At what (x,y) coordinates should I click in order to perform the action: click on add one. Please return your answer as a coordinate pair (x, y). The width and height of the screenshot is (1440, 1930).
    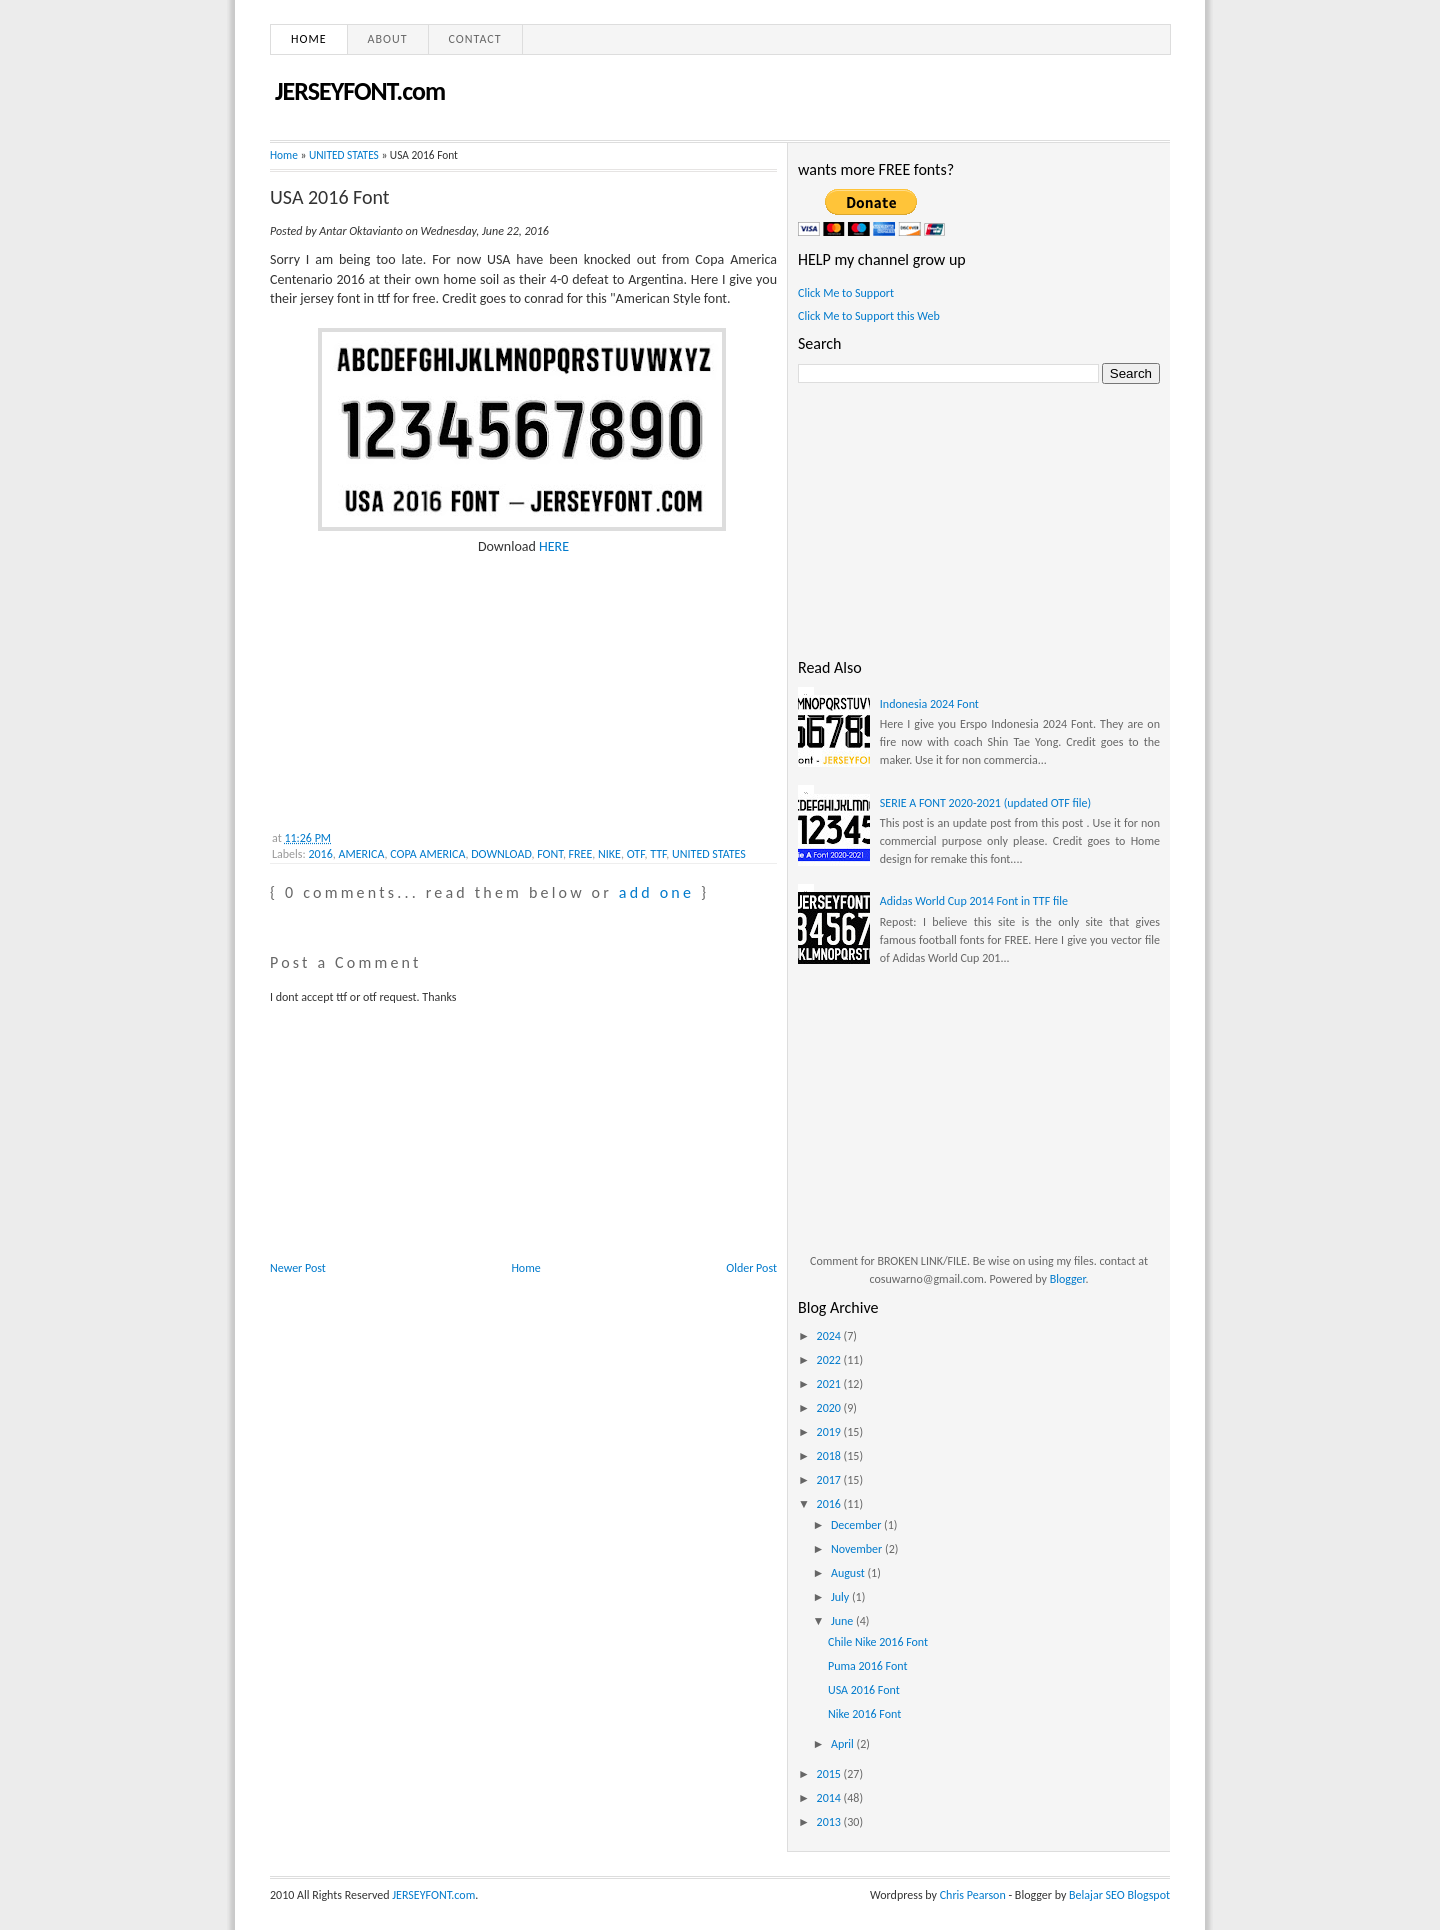
    Looking at the image, I should click on (656, 892).